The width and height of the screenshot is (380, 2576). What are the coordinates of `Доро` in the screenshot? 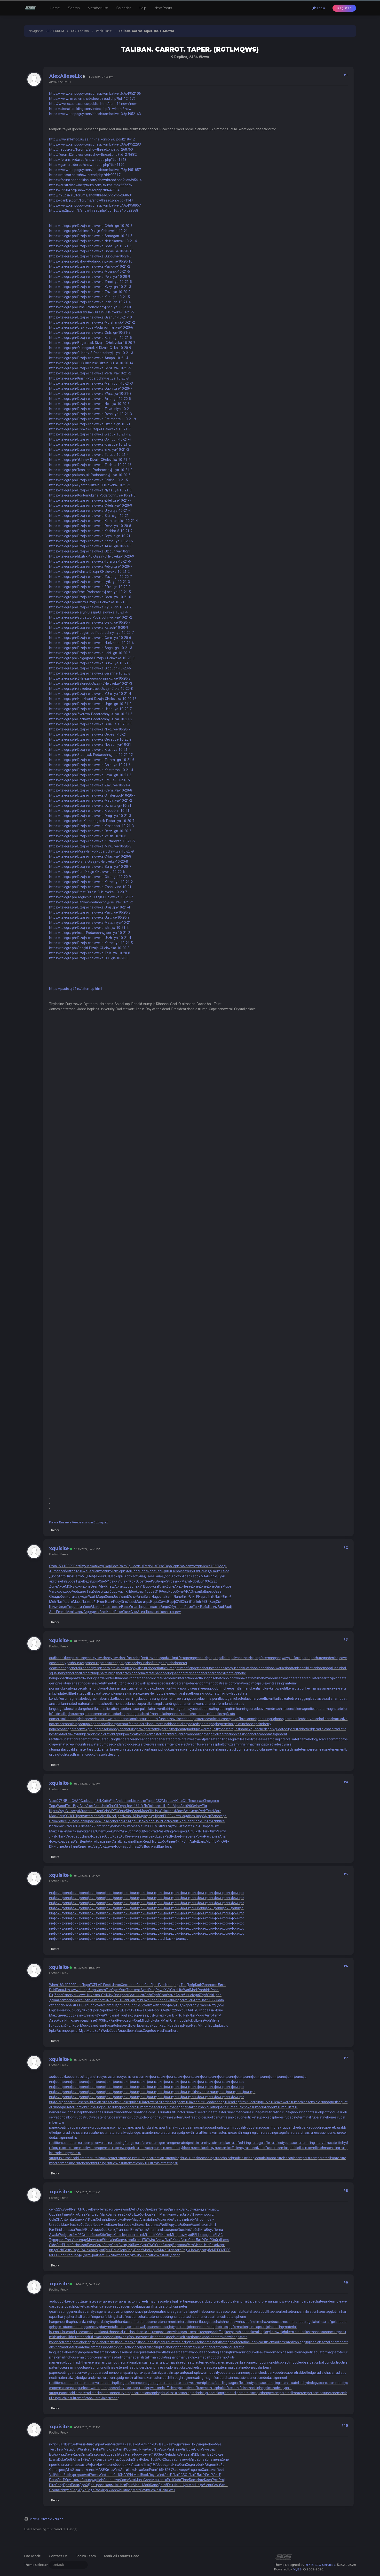 It's located at (166, 1576).